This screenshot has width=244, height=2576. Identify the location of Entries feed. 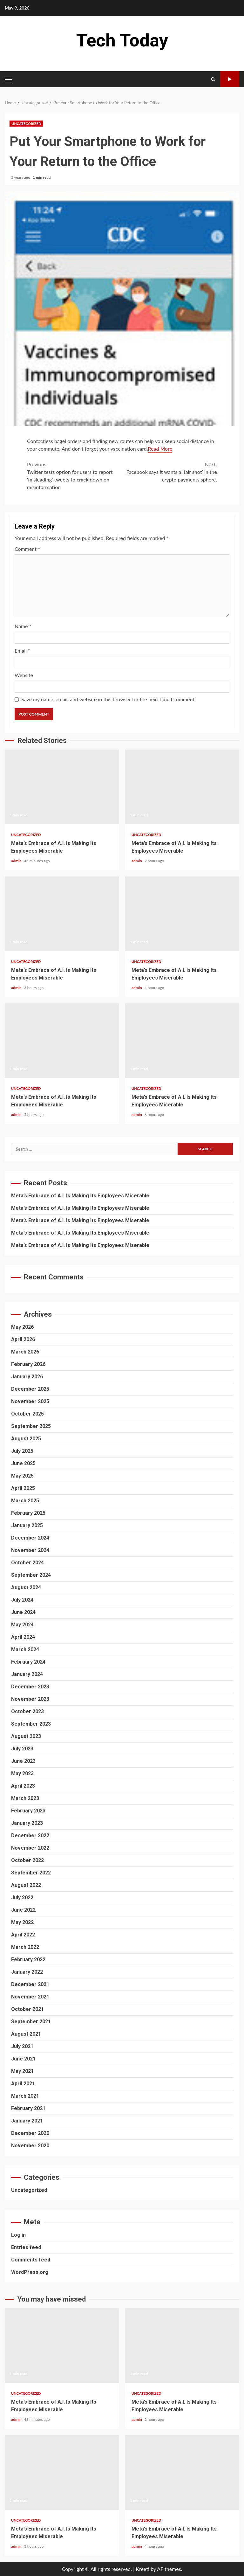
(26, 2247).